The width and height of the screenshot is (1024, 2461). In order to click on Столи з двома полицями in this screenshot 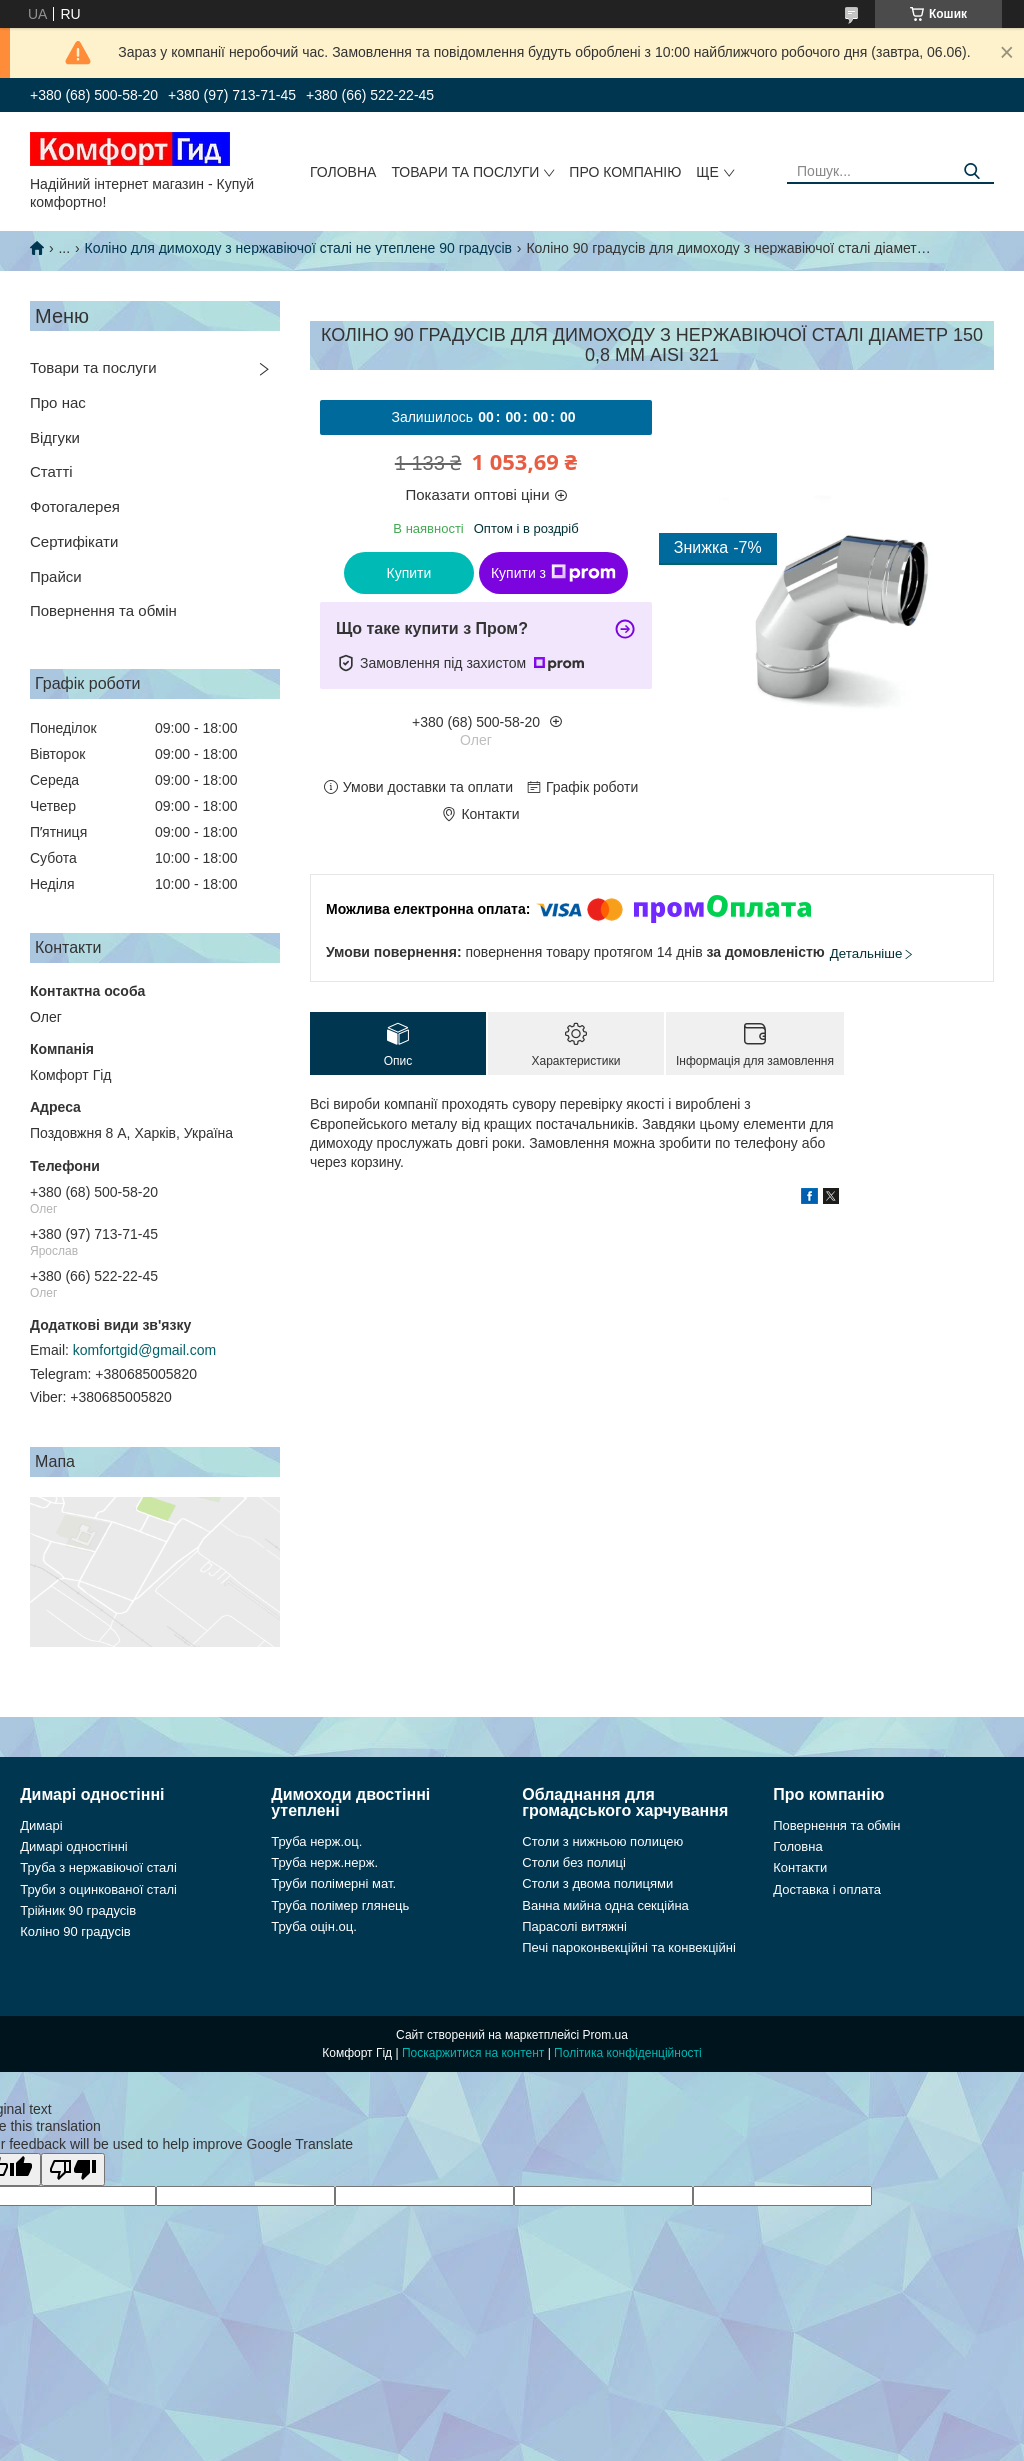, I will do `click(597, 1883)`.